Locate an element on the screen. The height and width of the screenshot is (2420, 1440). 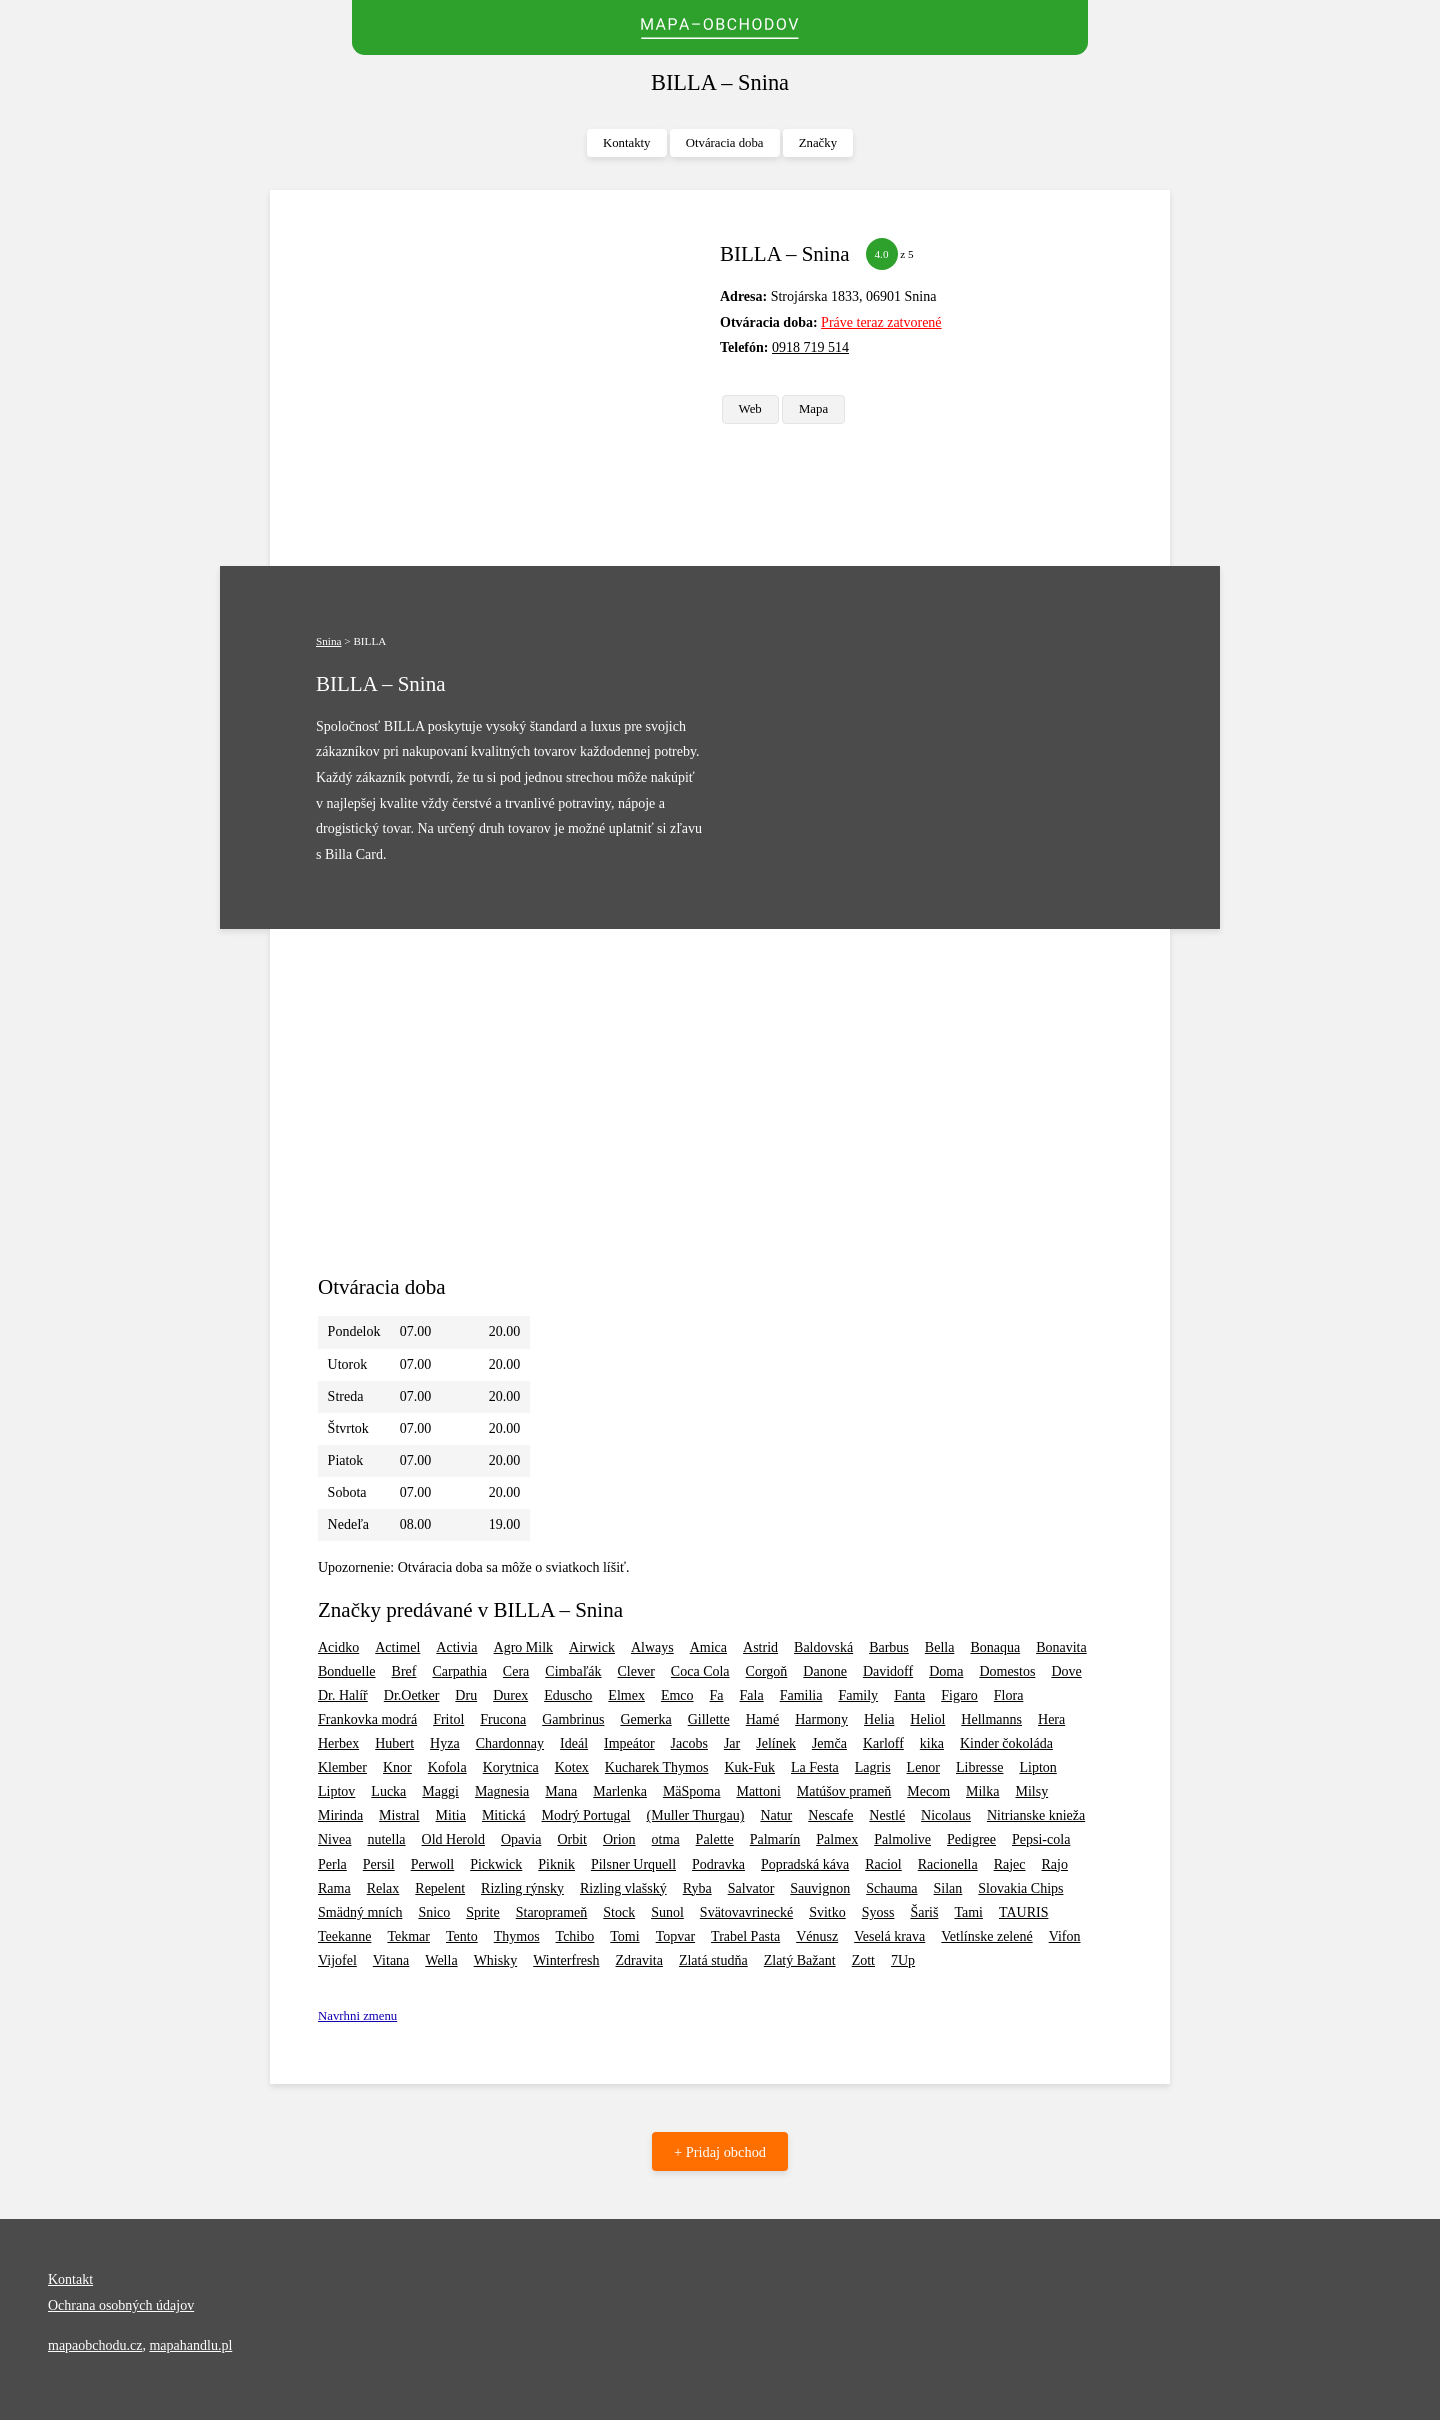
otma is located at coordinates (666, 1839).